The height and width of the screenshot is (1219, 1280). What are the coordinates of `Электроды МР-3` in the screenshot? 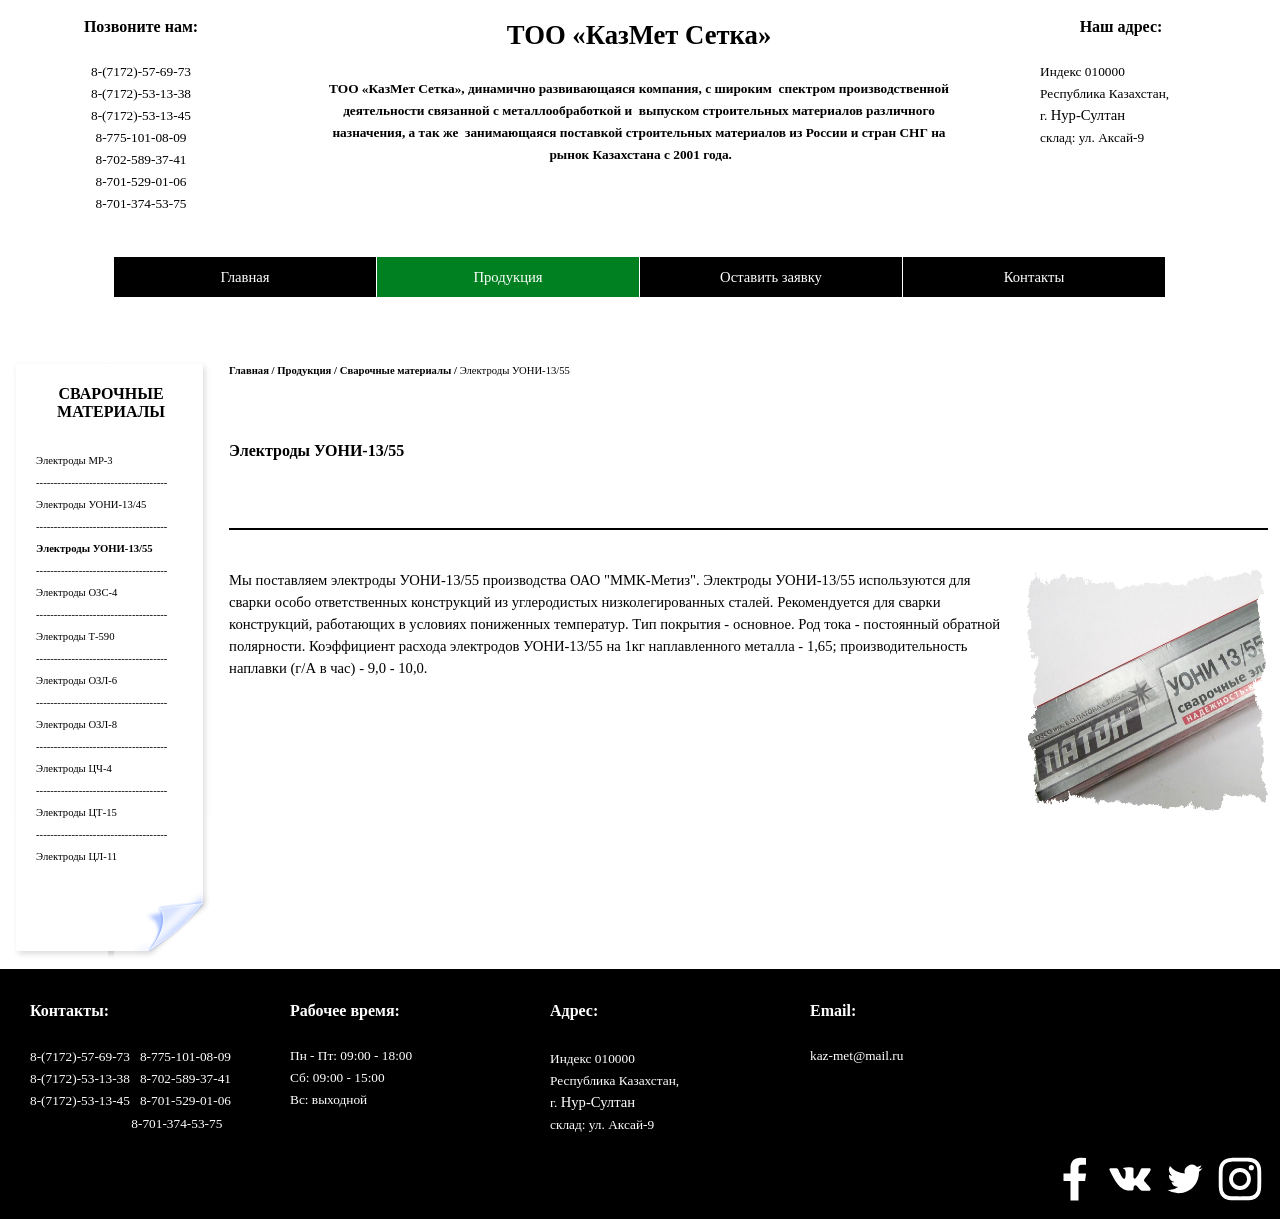 It's located at (74, 460).